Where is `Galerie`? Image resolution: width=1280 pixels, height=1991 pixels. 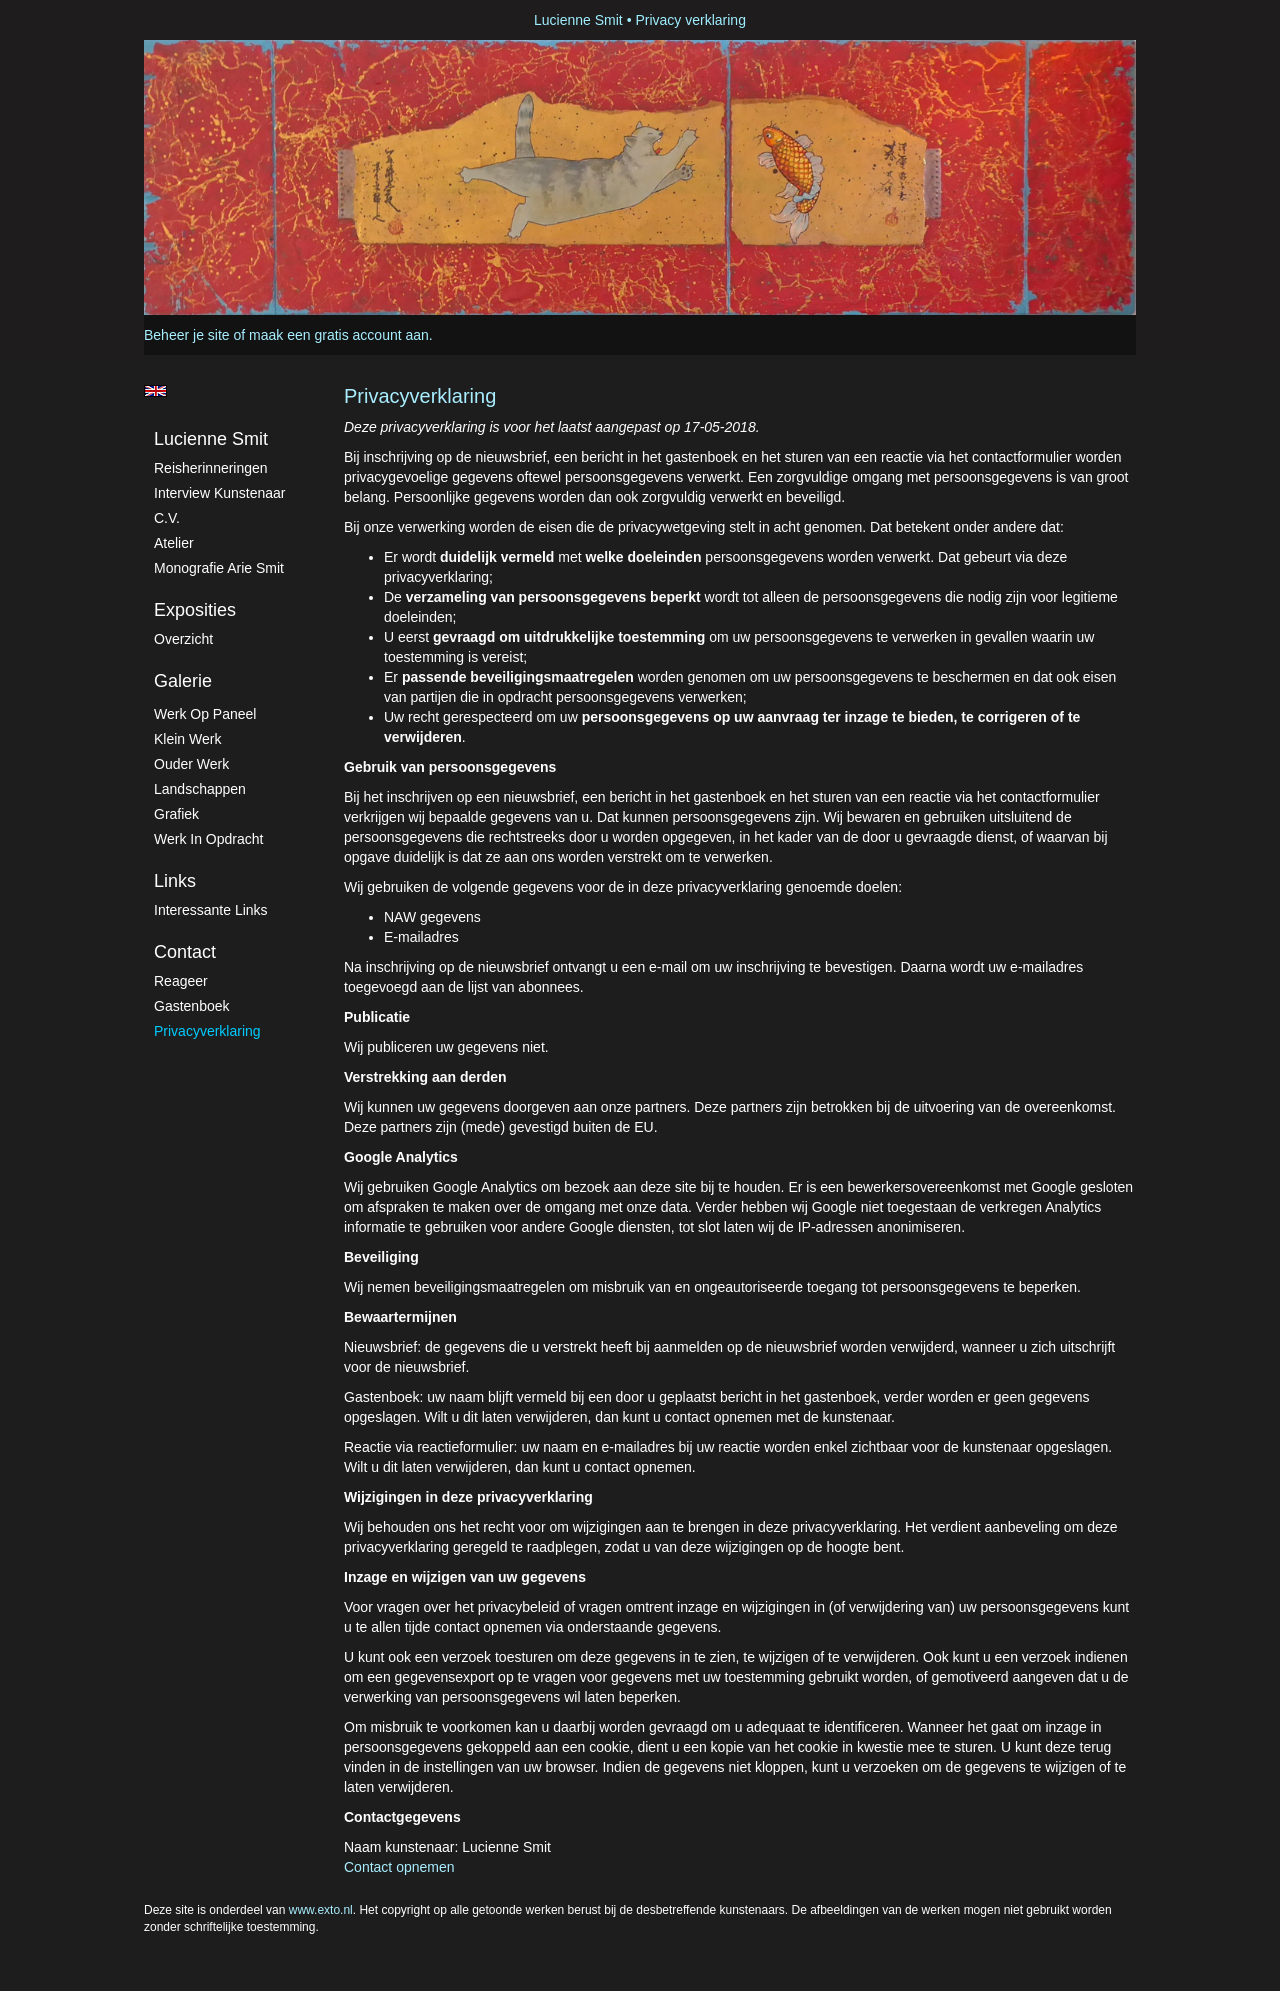
Galerie is located at coordinates (183, 681).